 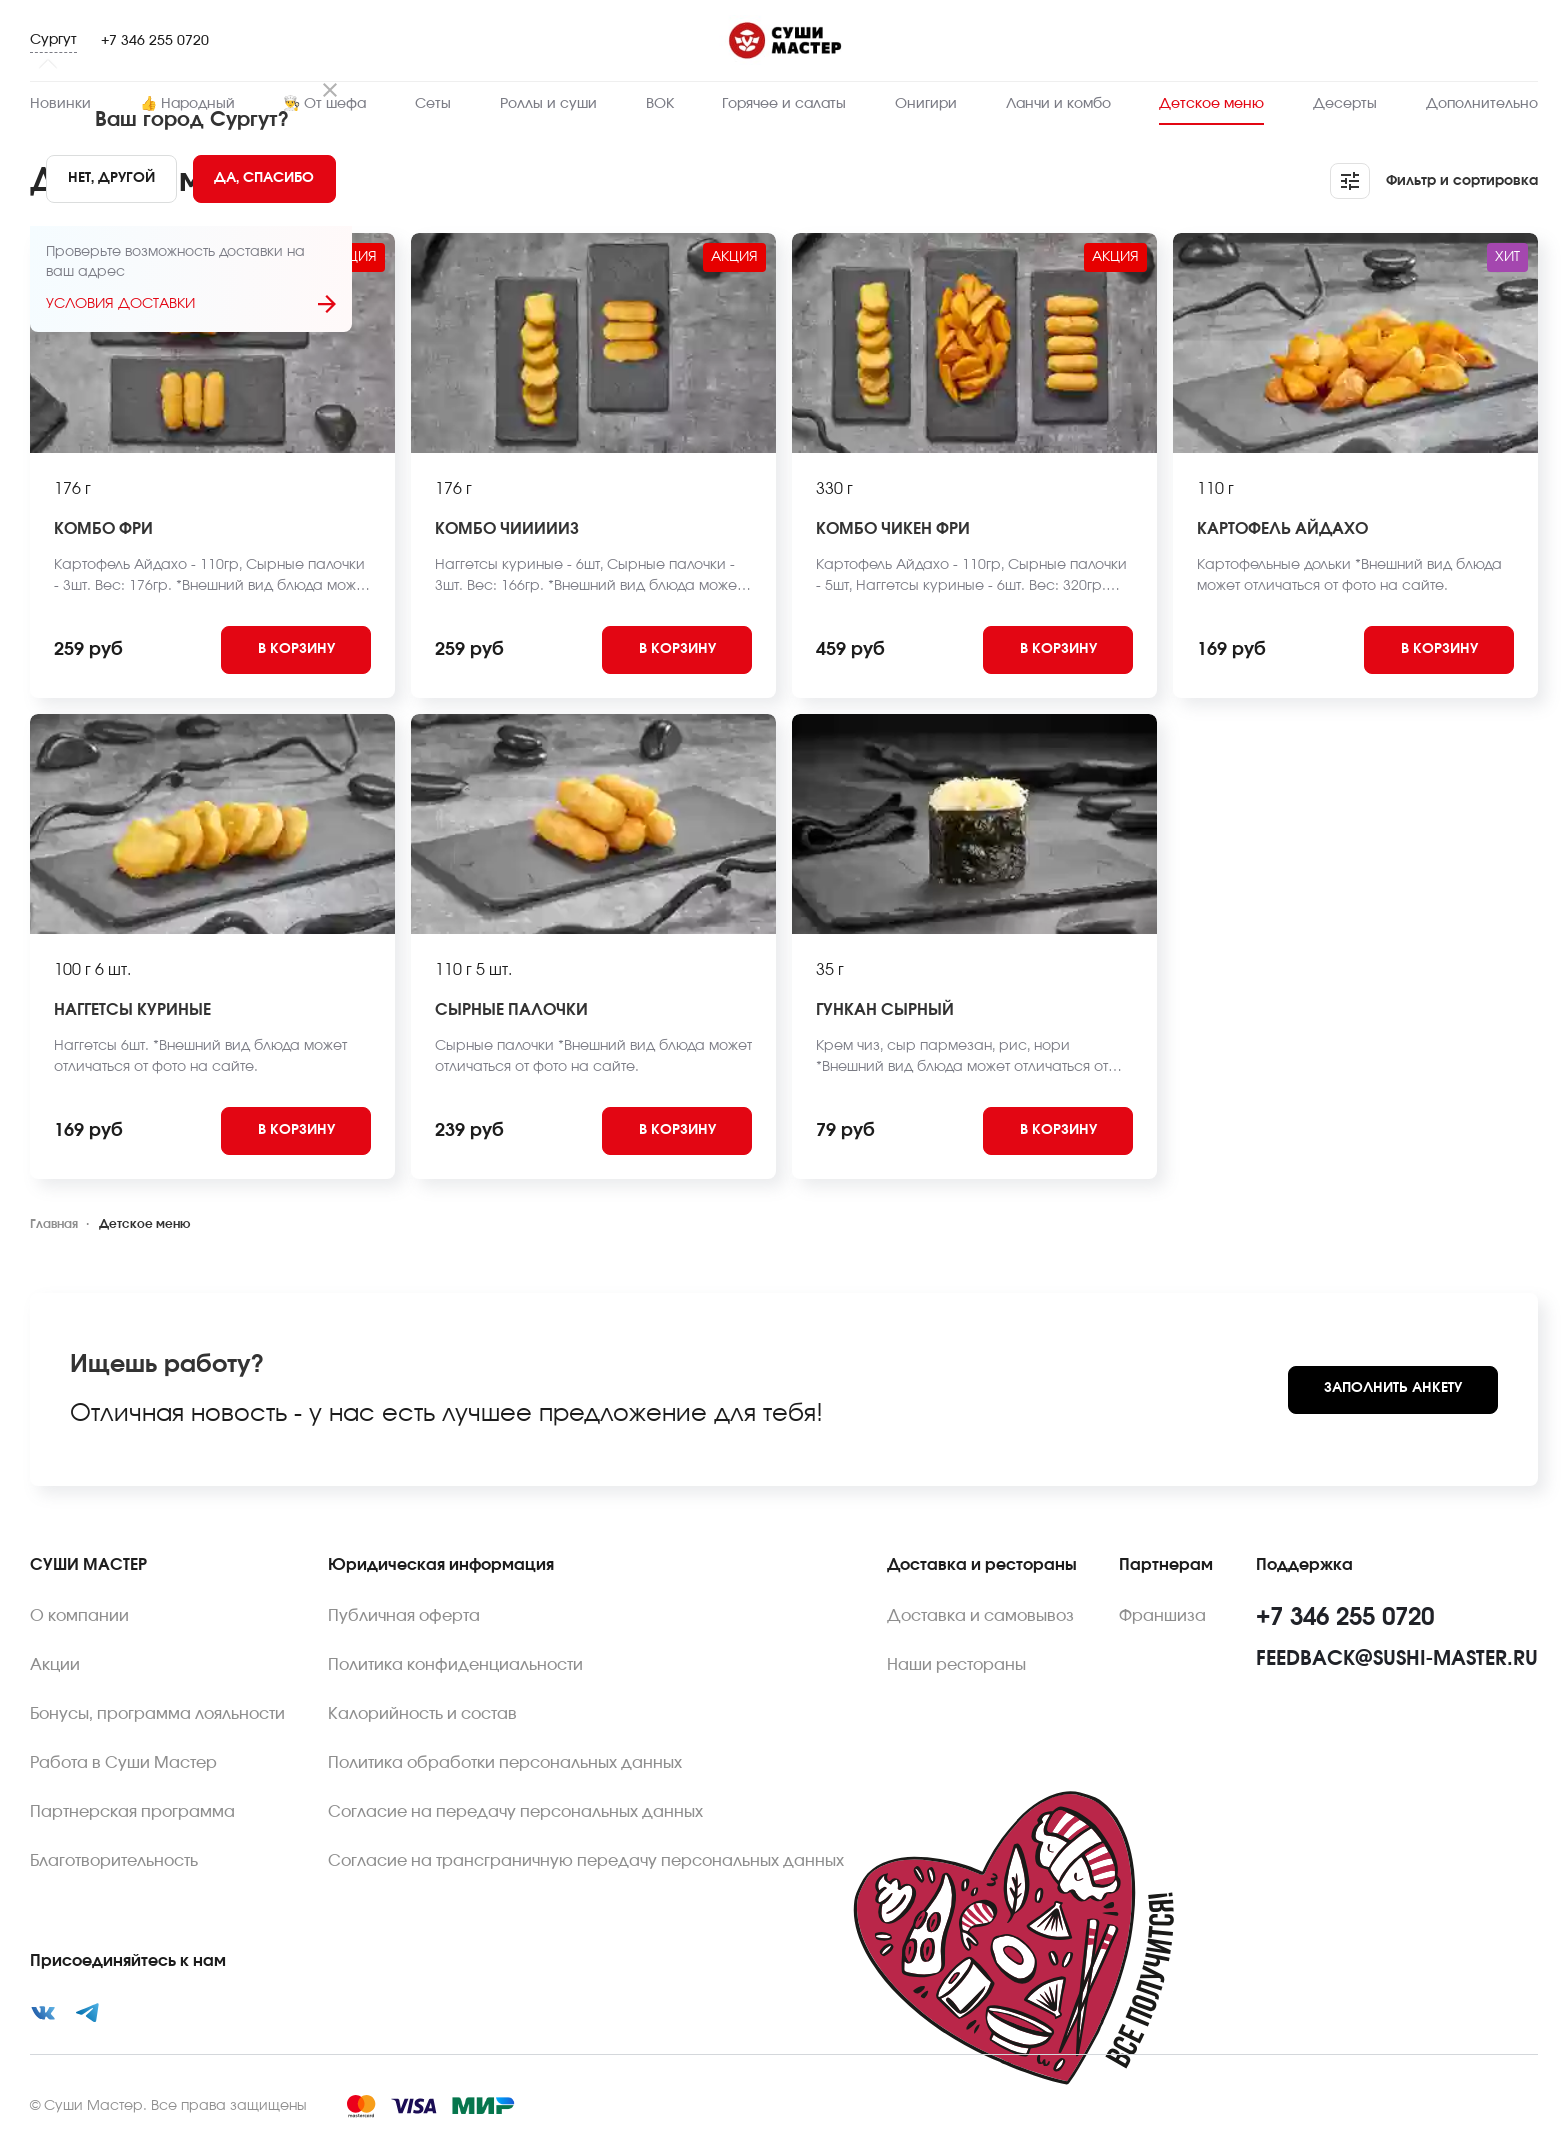 What do you see at coordinates (111, 179) in the screenshot?
I see `[No]` at bounding box center [111, 179].